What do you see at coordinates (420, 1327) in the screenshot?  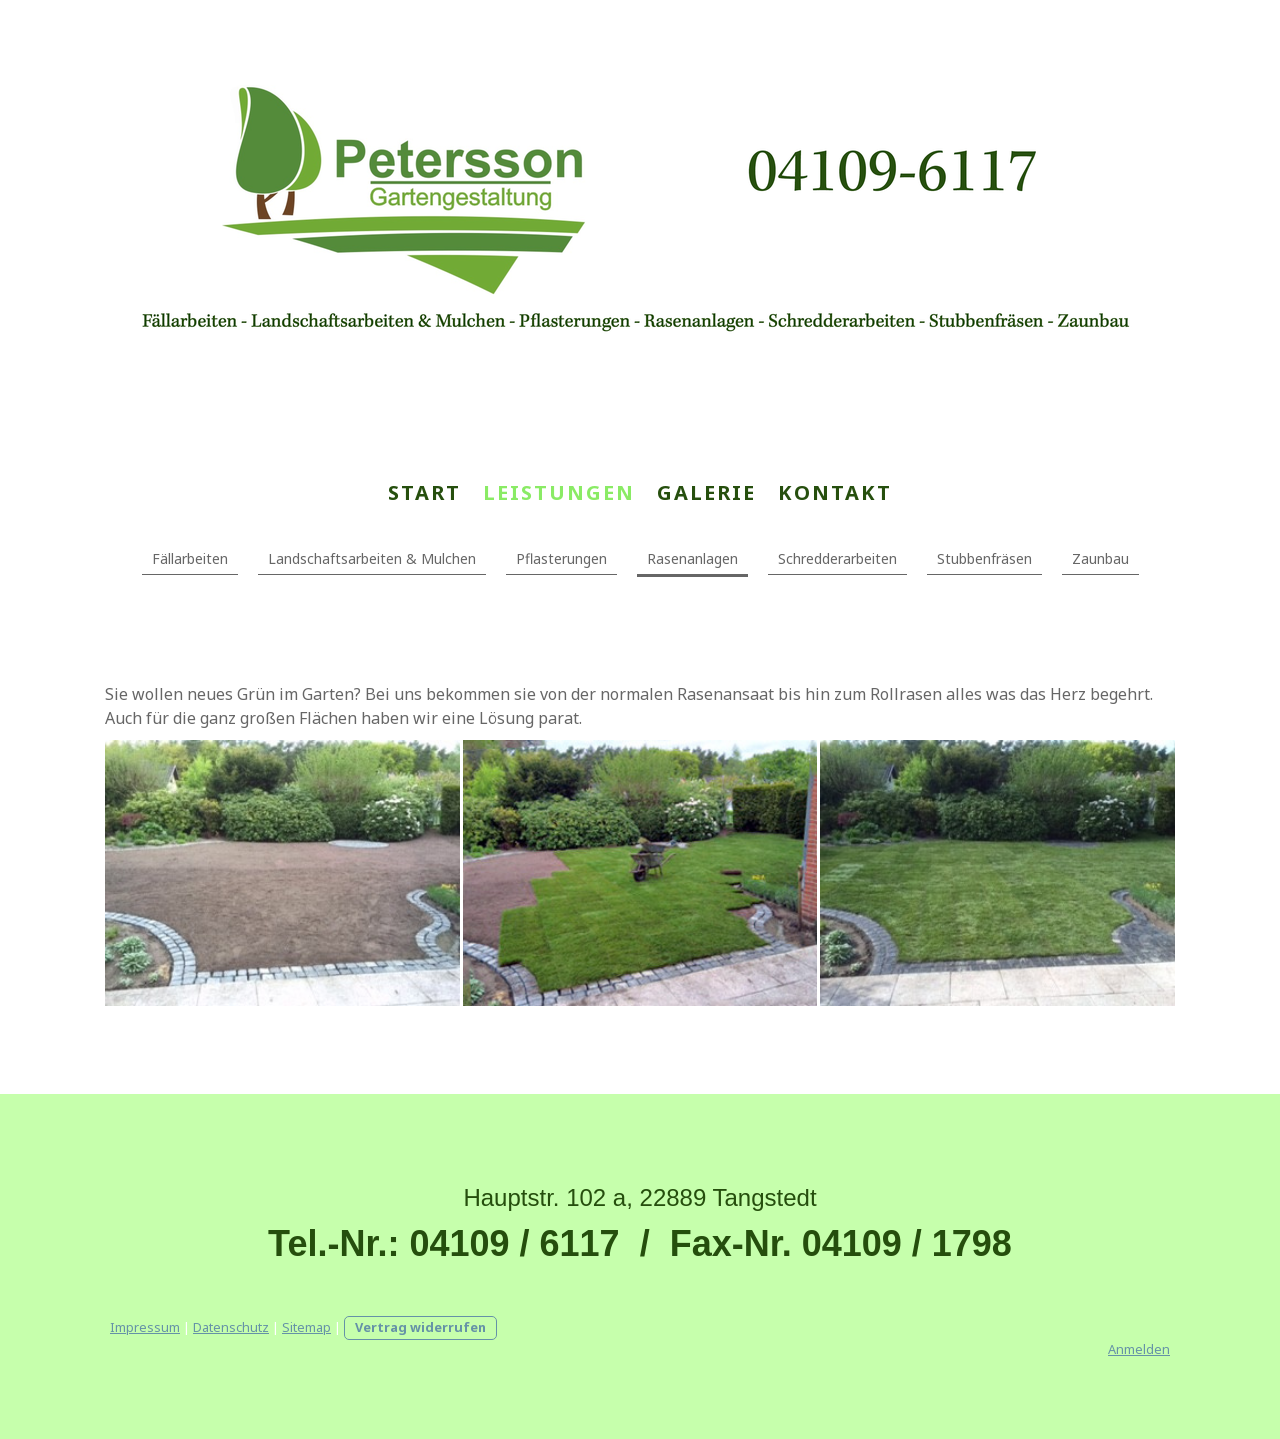 I see `Vertrag widerrufen` at bounding box center [420, 1327].